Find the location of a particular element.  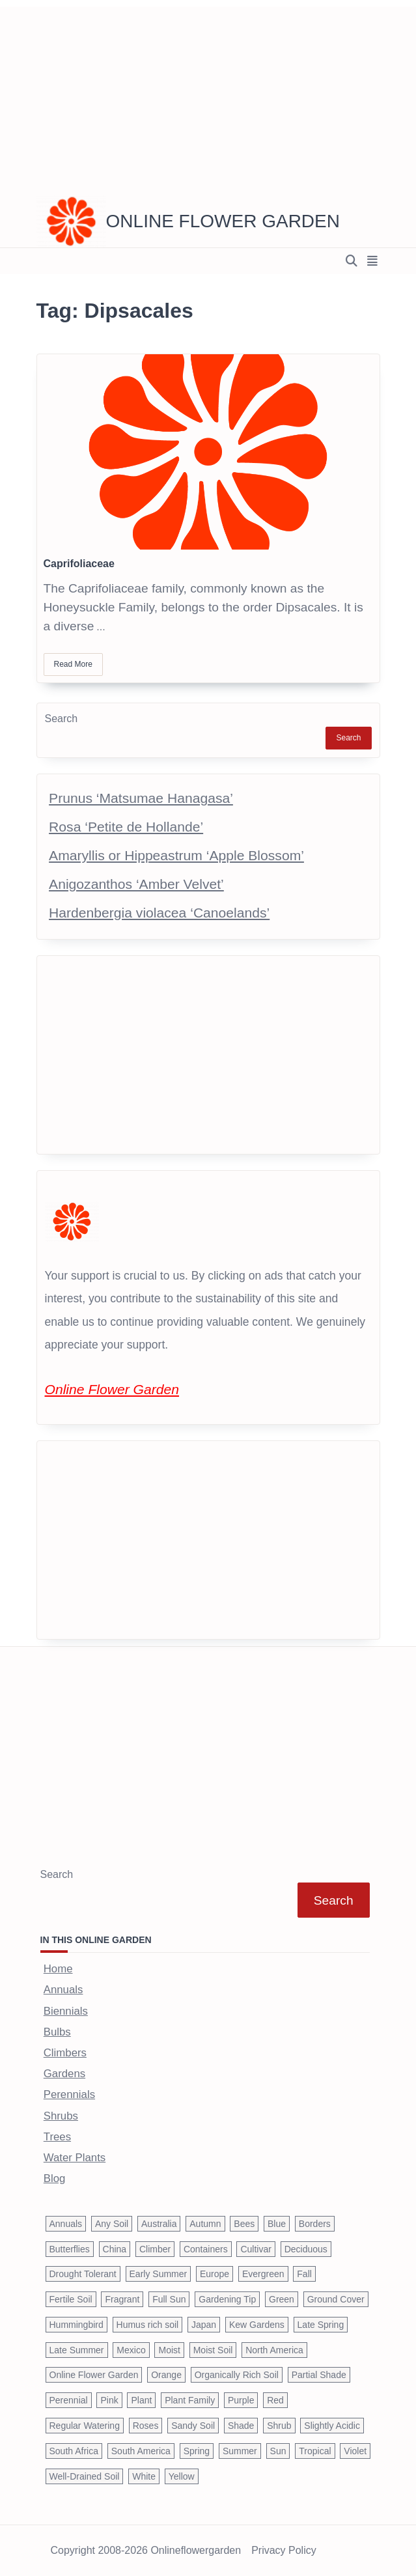

Home is located at coordinates (58, 1969).